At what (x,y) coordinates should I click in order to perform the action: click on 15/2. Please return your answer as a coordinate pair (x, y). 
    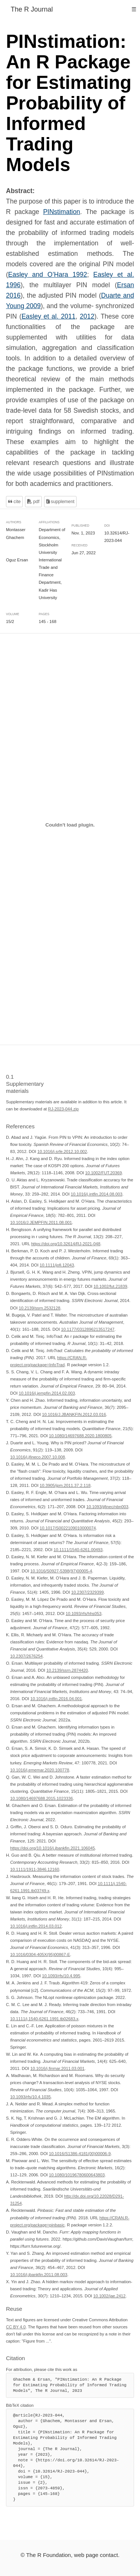
    Looking at the image, I should click on (10, 621).